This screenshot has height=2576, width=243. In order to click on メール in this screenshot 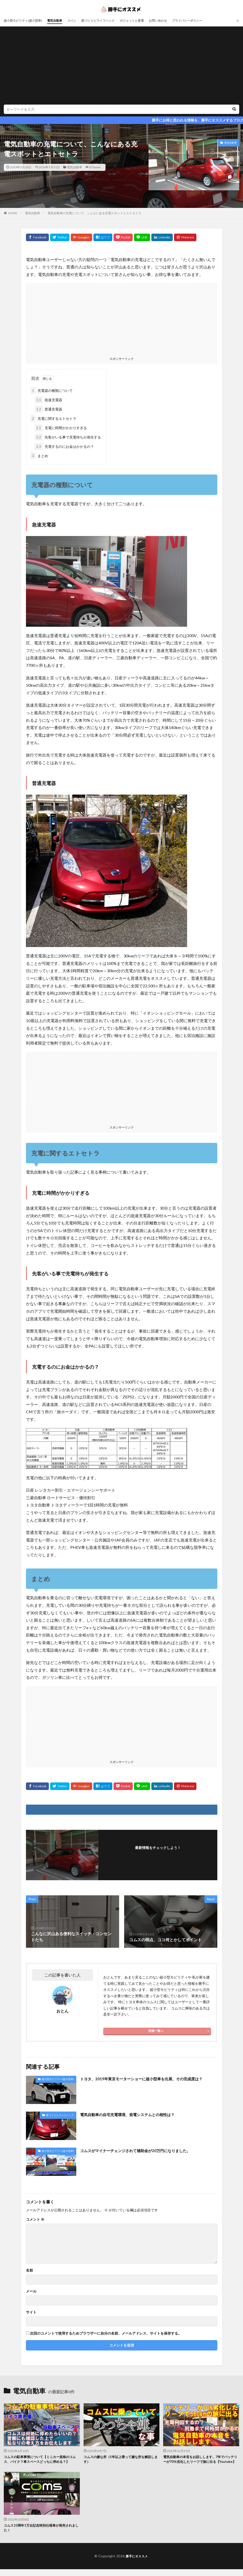, I will do `click(31, 2291)`.